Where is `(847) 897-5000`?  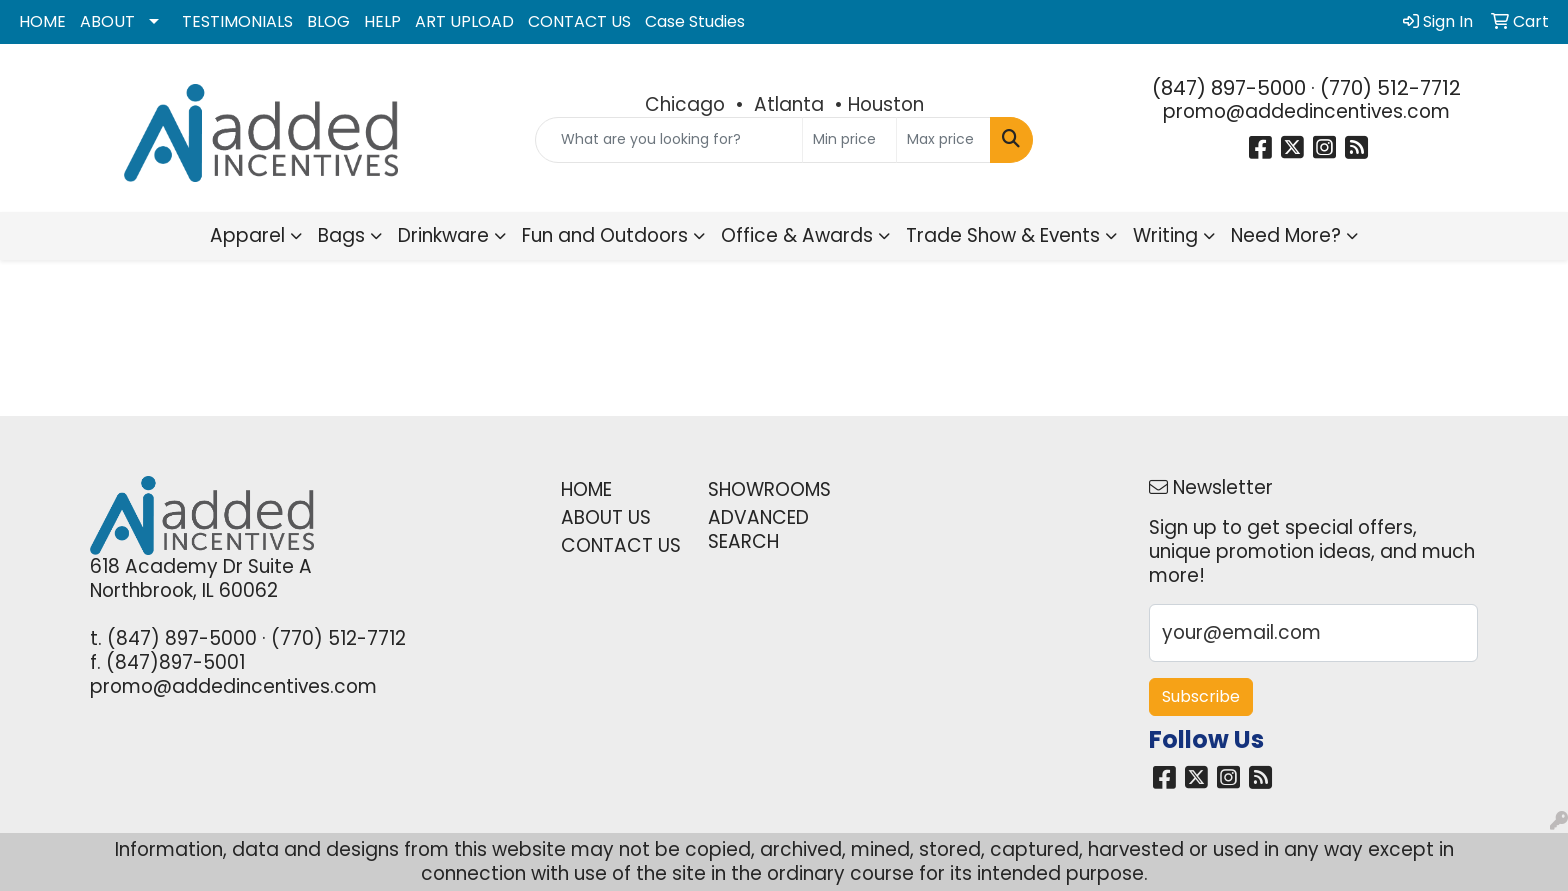 (847) 897-5000 is located at coordinates (1229, 88).